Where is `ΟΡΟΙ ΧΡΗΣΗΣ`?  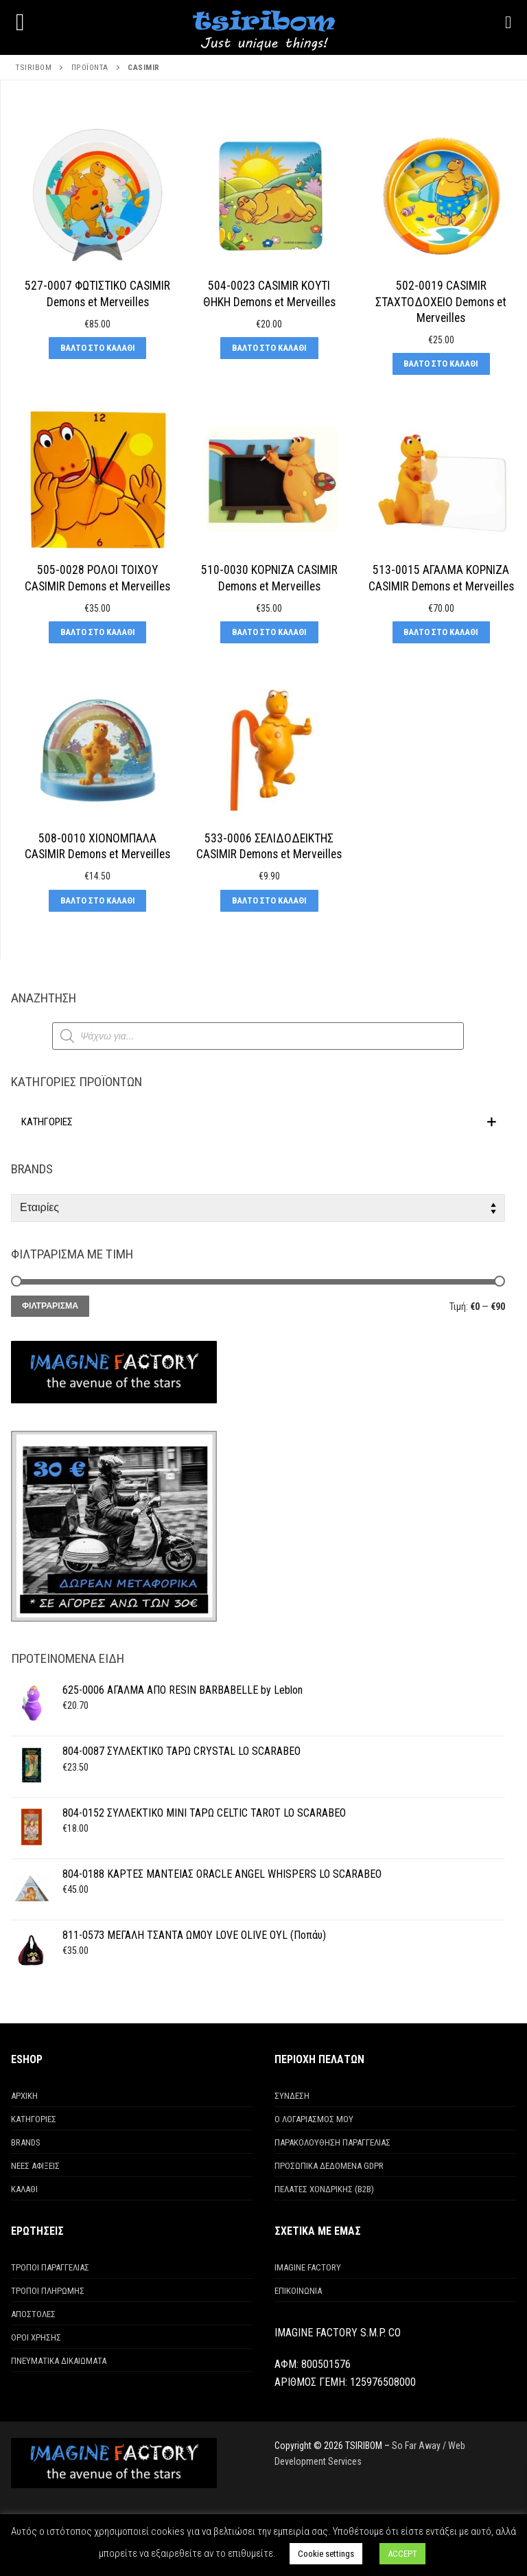 ΟΡΟΙ ΧΡΗΣΗΣ is located at coordinates (36, 2337).